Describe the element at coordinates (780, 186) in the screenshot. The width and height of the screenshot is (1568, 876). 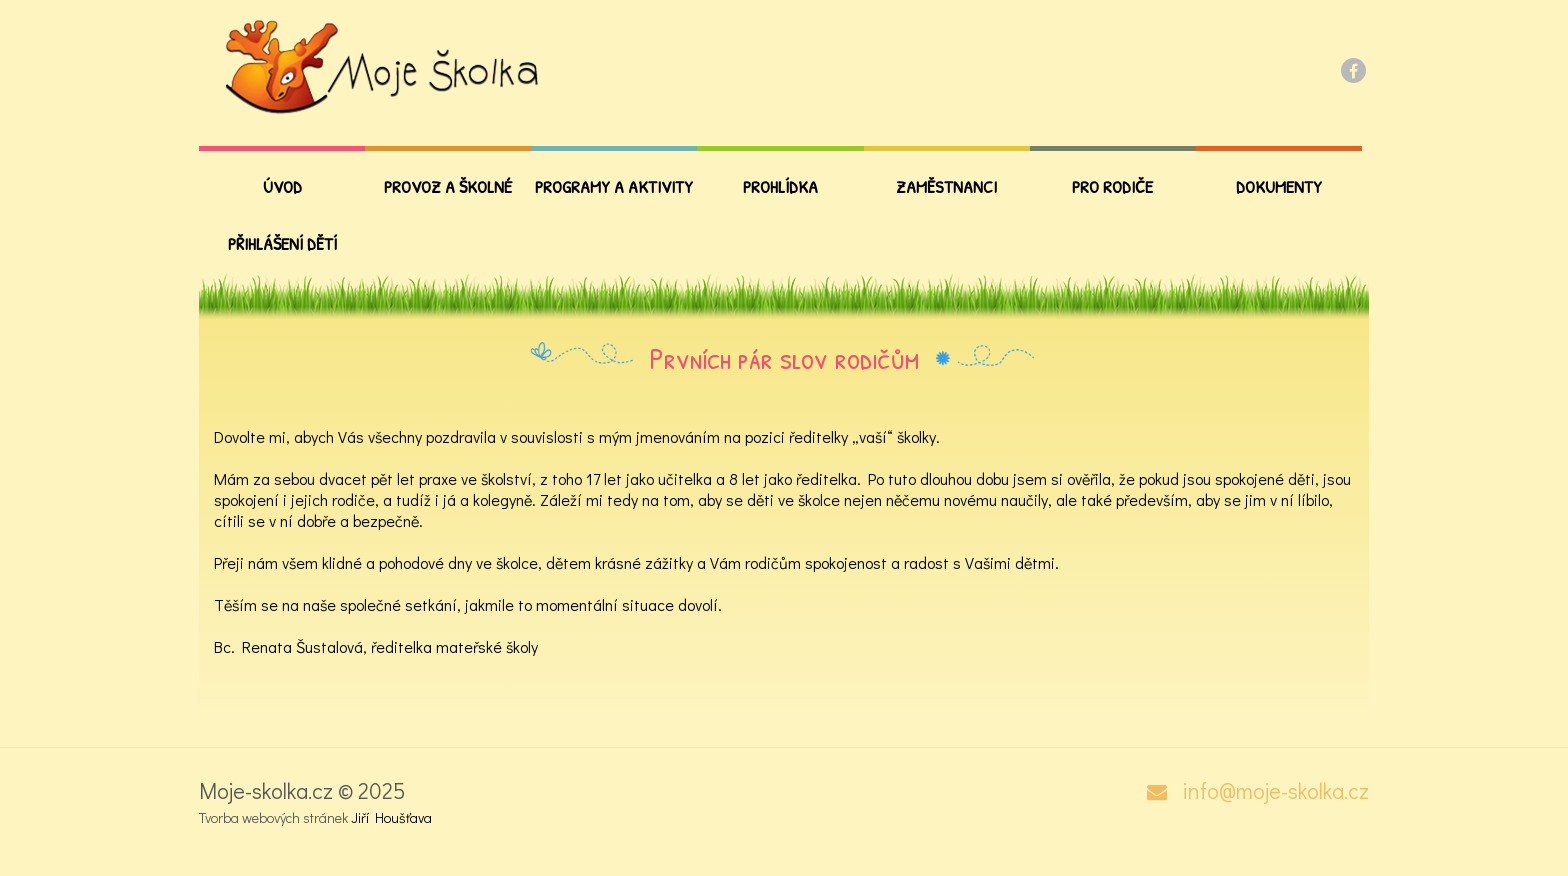
I see `Prohlídka` at that location.